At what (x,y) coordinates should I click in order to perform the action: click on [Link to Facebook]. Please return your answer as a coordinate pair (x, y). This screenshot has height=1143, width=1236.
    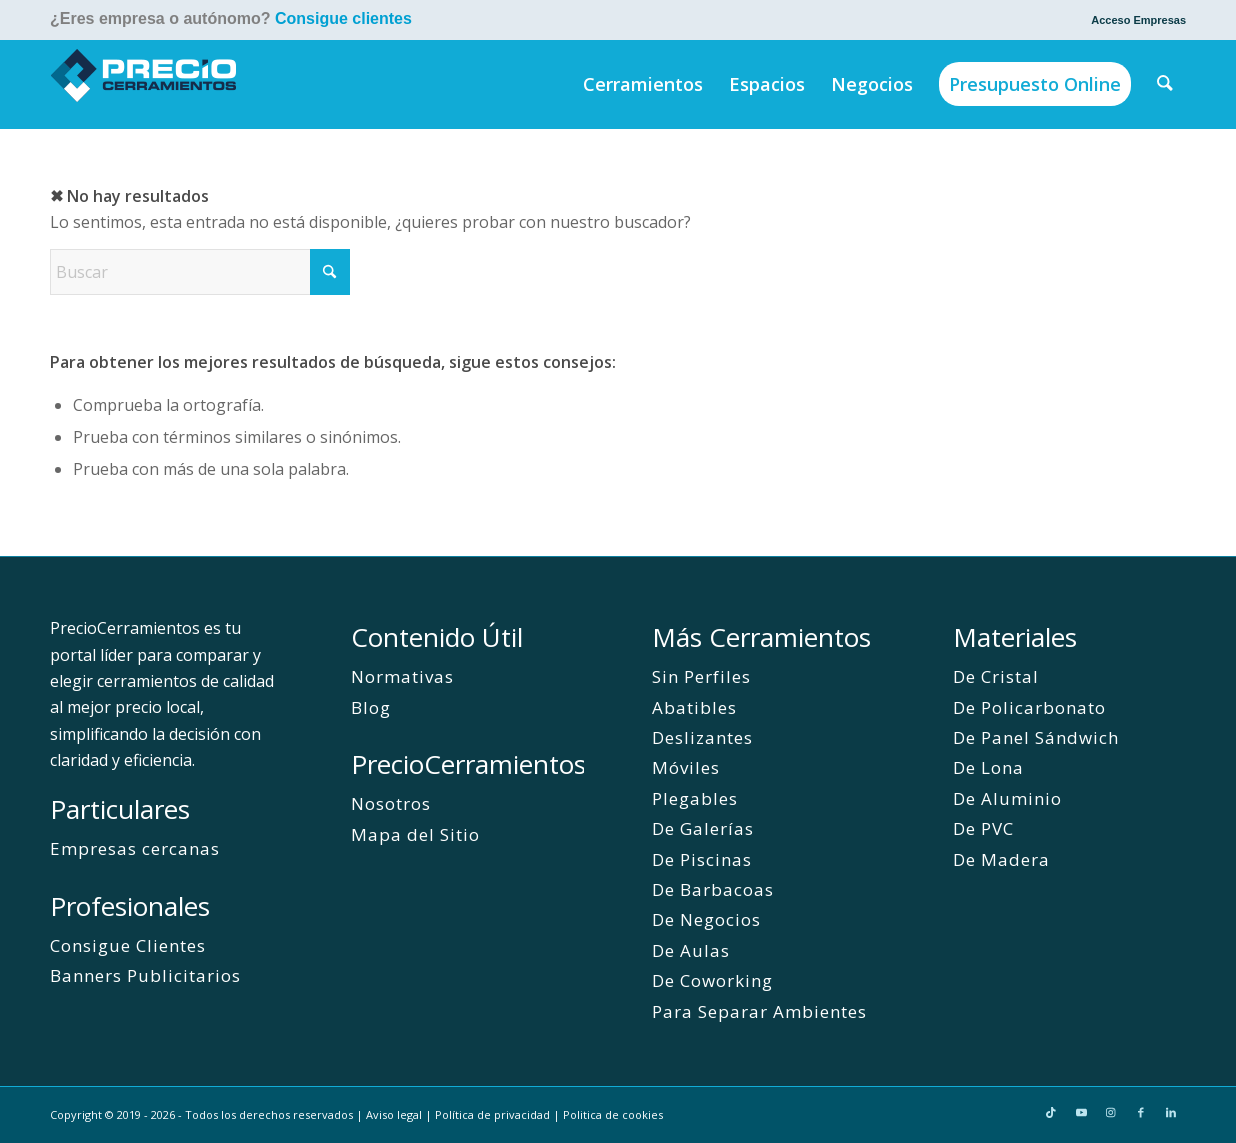
    Looking at the image, I should click on (1141, 1112).